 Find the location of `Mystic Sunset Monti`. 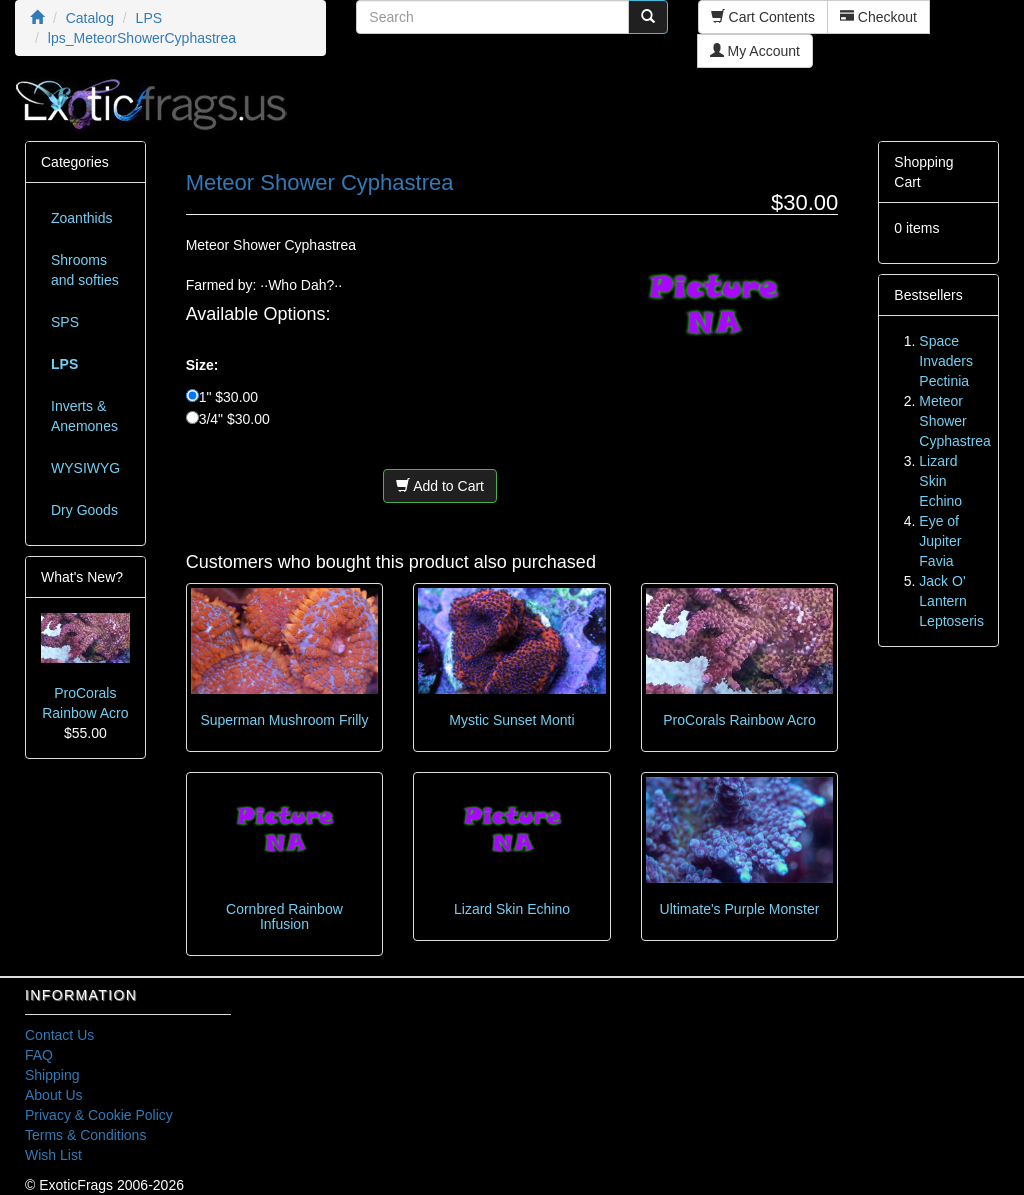

Mystic Sunset Monti is located at coordinates (511, 720).